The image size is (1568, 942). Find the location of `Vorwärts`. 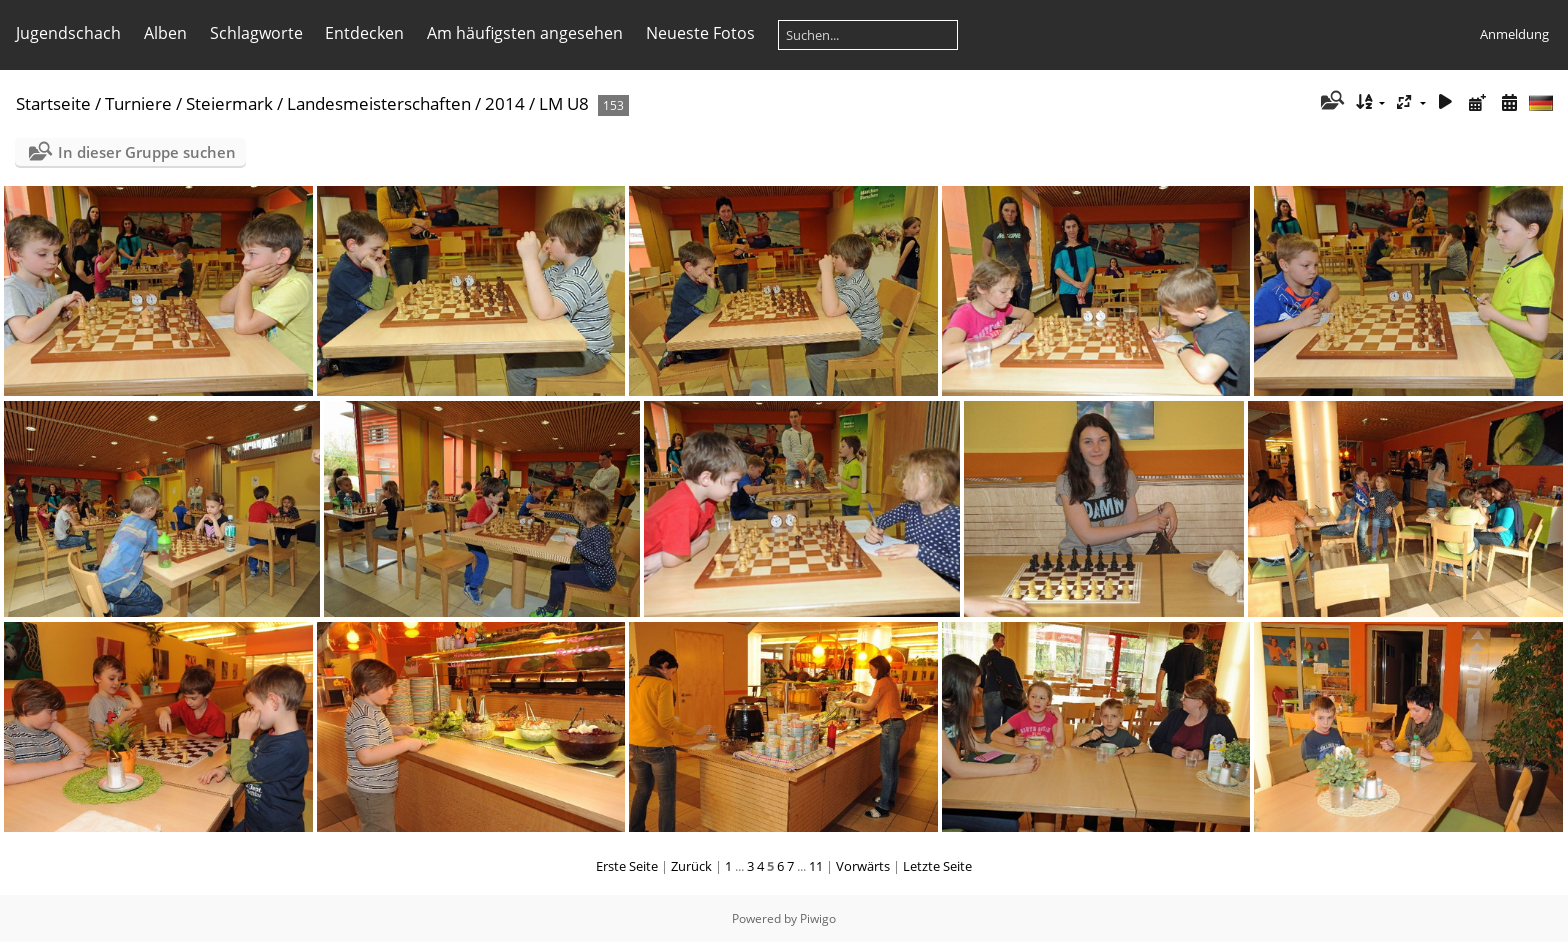

Vorwärts is located at coordinates (863, 866).